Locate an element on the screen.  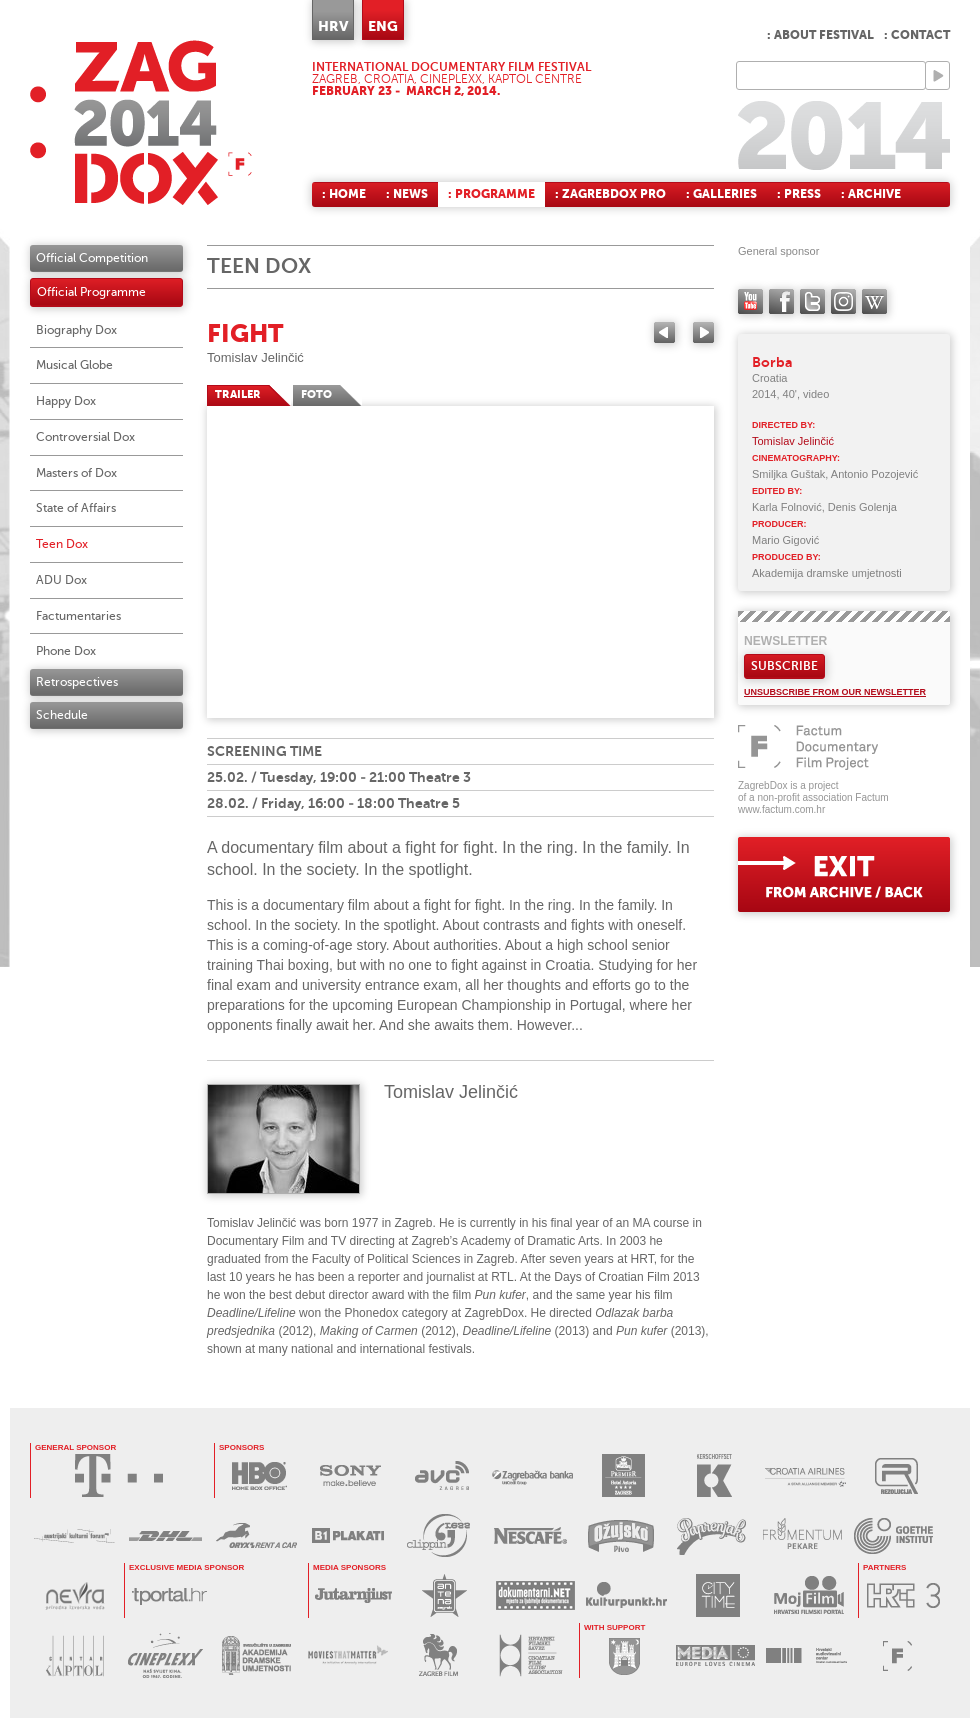
HBO is located at coordinates (259, 1475).